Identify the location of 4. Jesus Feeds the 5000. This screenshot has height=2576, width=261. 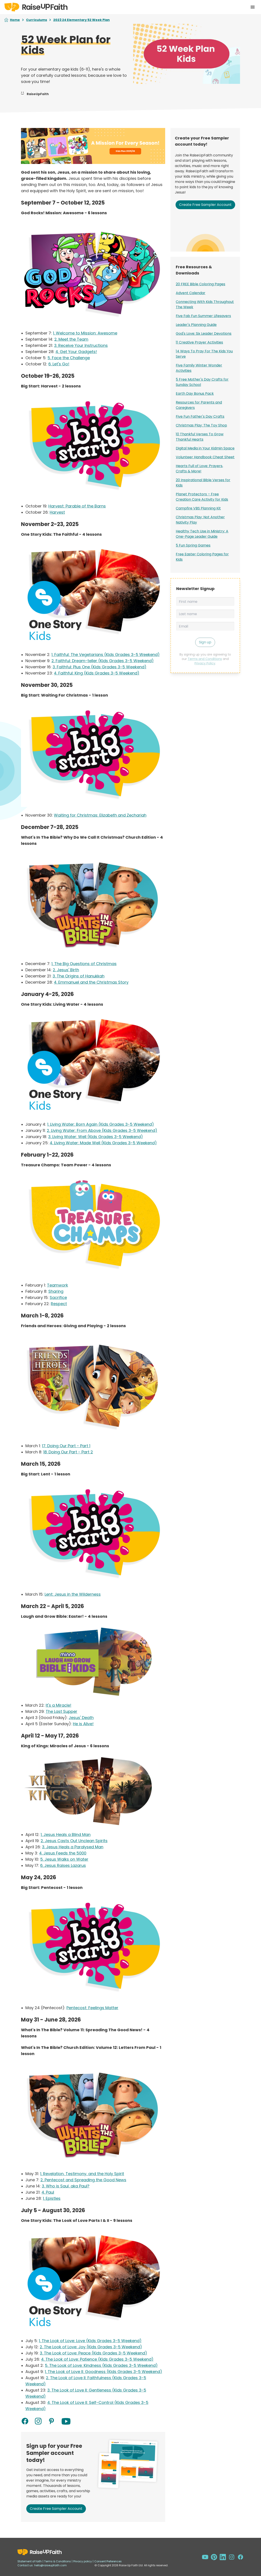
(62, 1853).